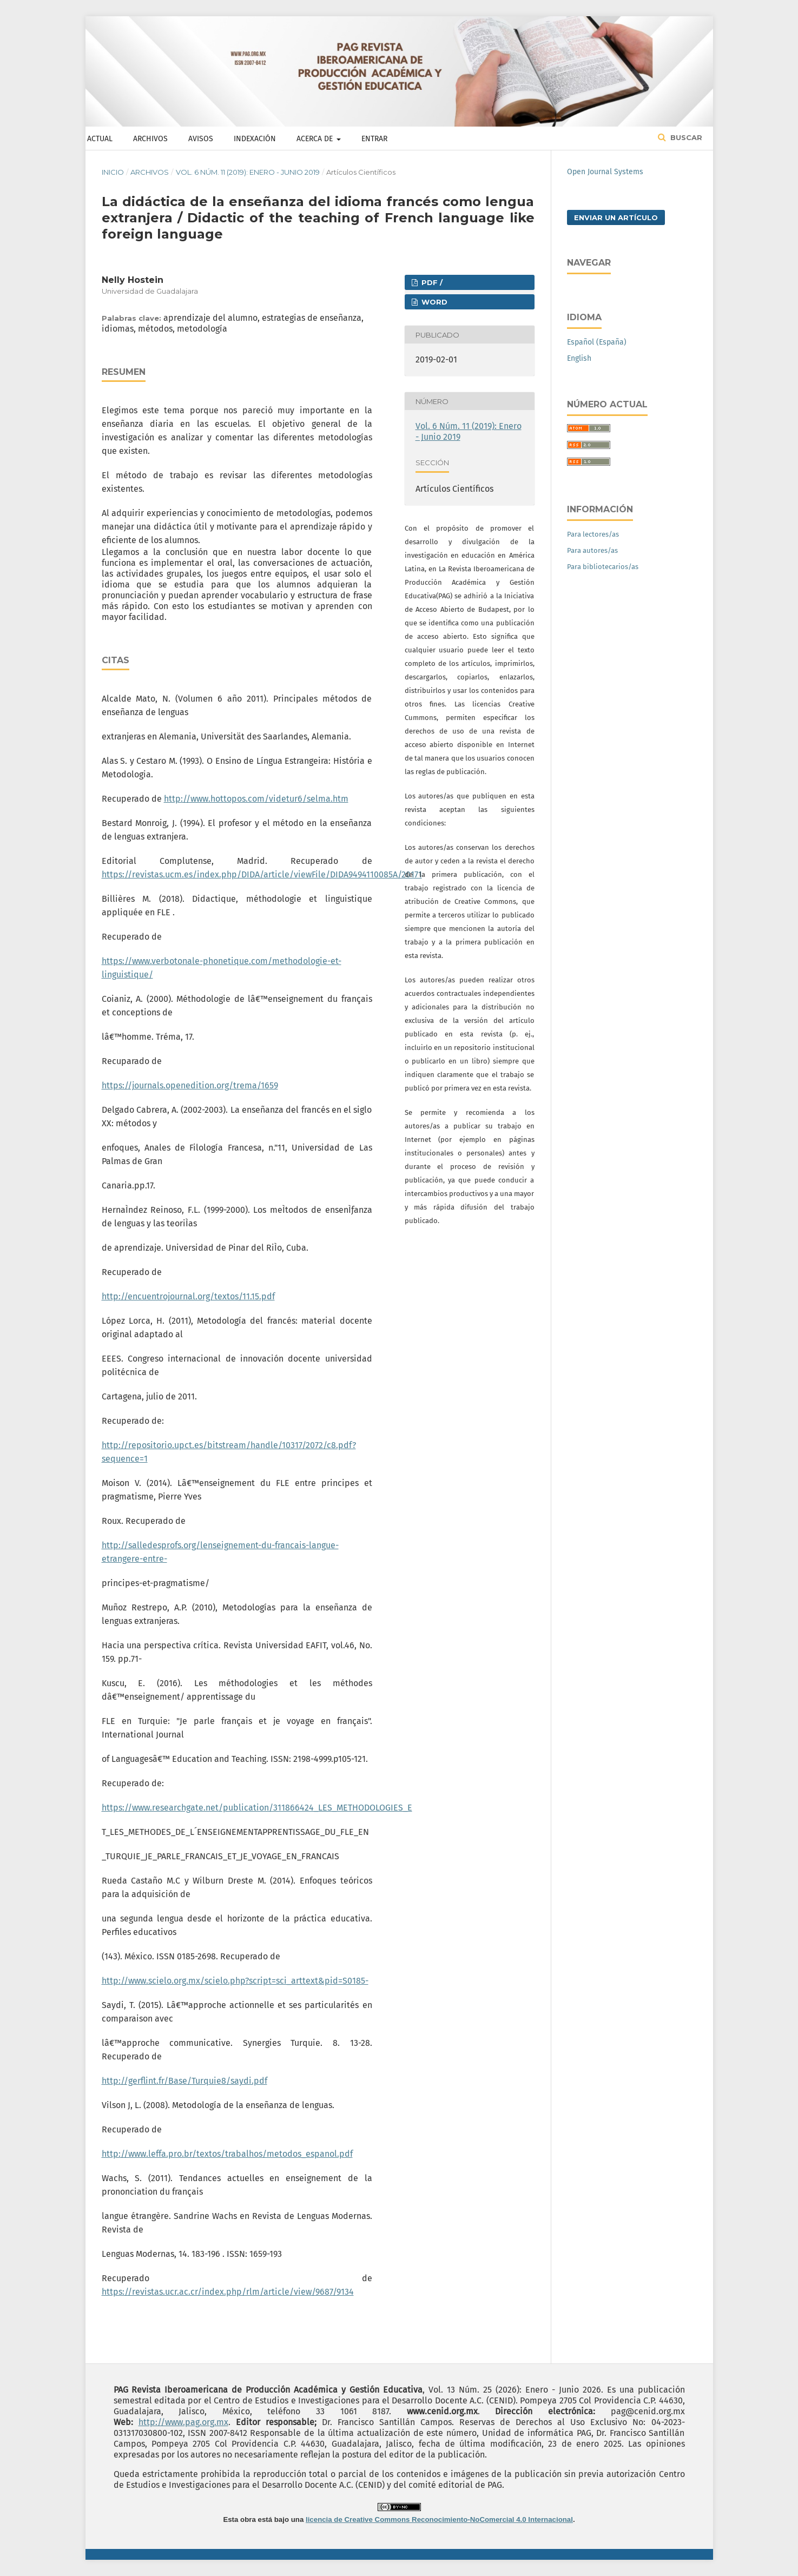  Describe the element at coordinates (183, 2422) in the screenshot. I see `http://www.pag.org.mx` at that location.